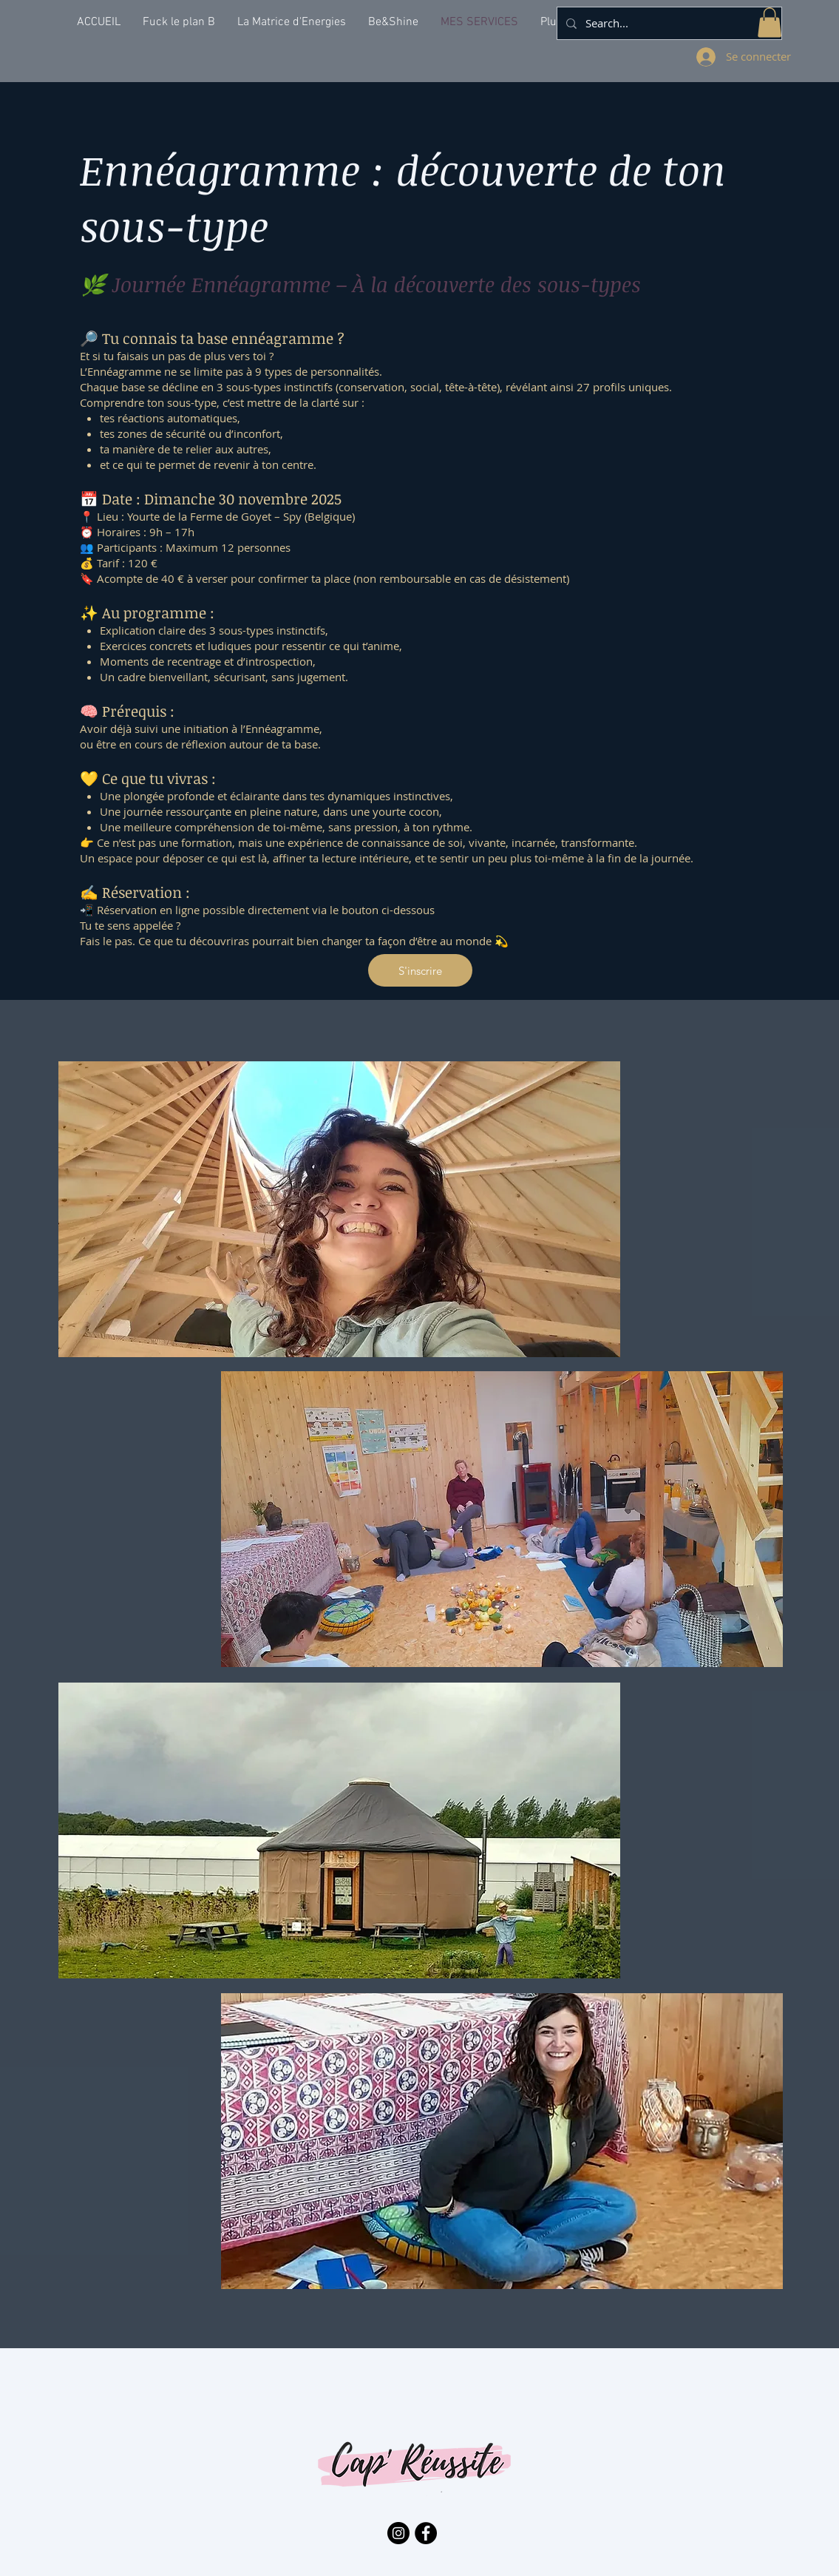 Image resolution: width=839 pixels, height=2576 pixels. What do you see at coordinates (420, 970) in the screenshot?
I see `[S'inscrire]` at bounding box center [420, 970].